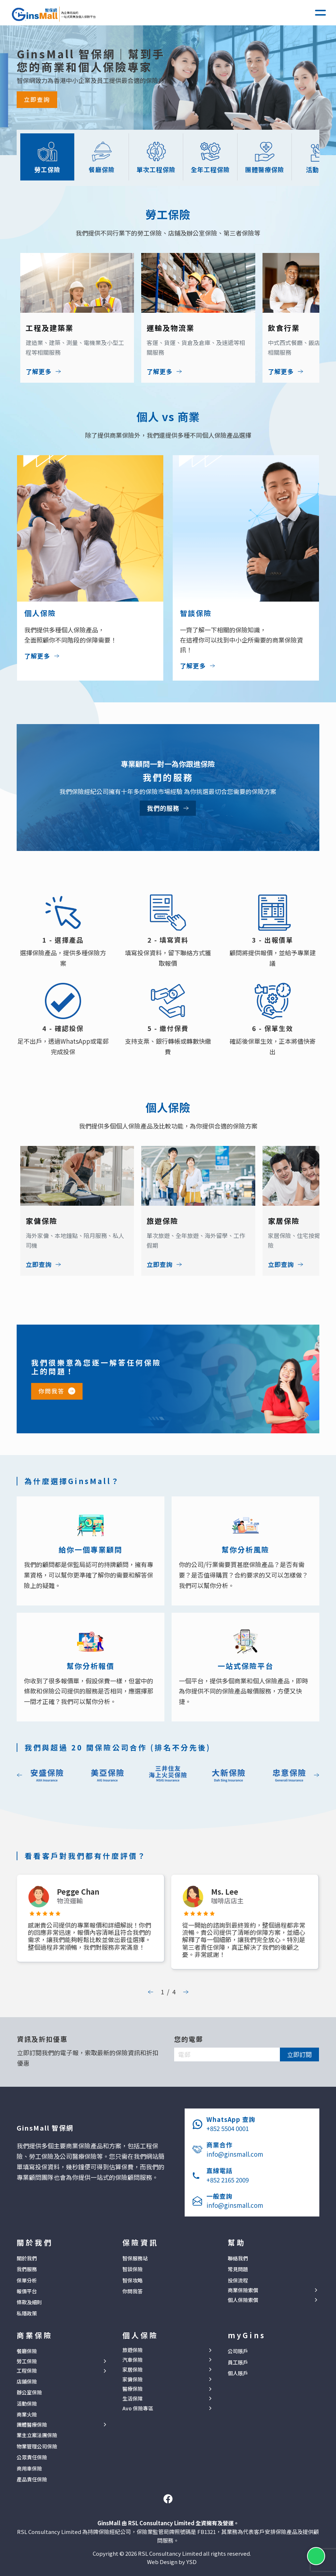 The image size is (336, 2576). What do you see at coordinates (320, 12) in the screenshot?
I see `[button]` at bounding box center [320, 12].